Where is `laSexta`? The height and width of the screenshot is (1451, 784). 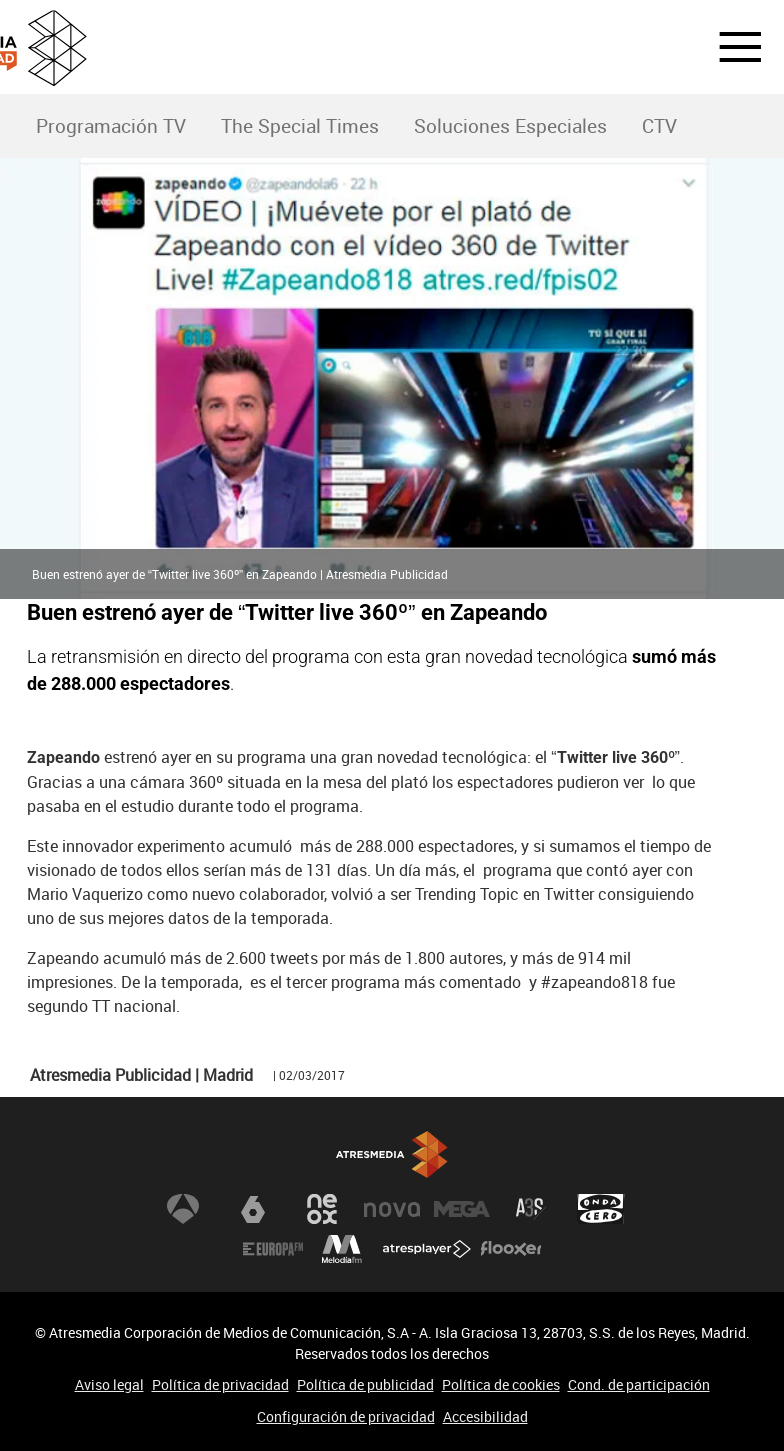 laSexta is located at coordinates (253, 1209).